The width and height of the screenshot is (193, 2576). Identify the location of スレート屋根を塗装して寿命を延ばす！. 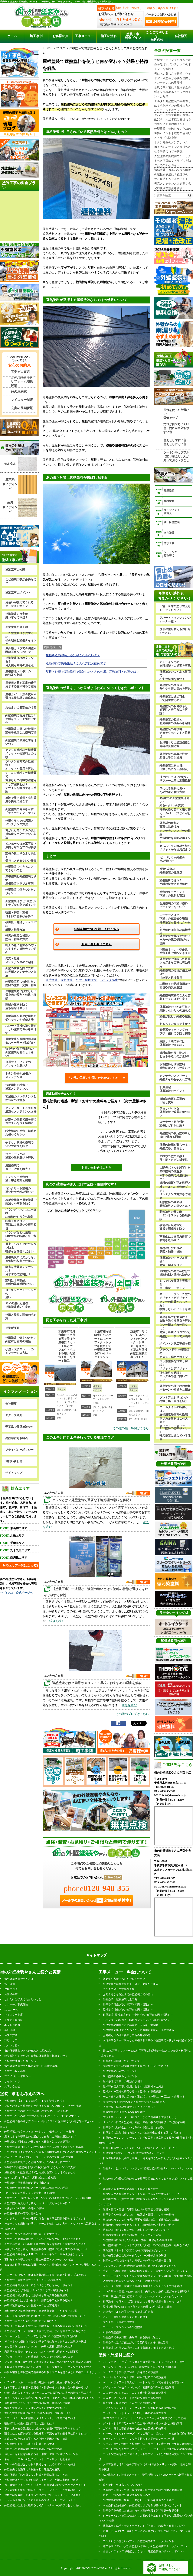
(126, 2316).